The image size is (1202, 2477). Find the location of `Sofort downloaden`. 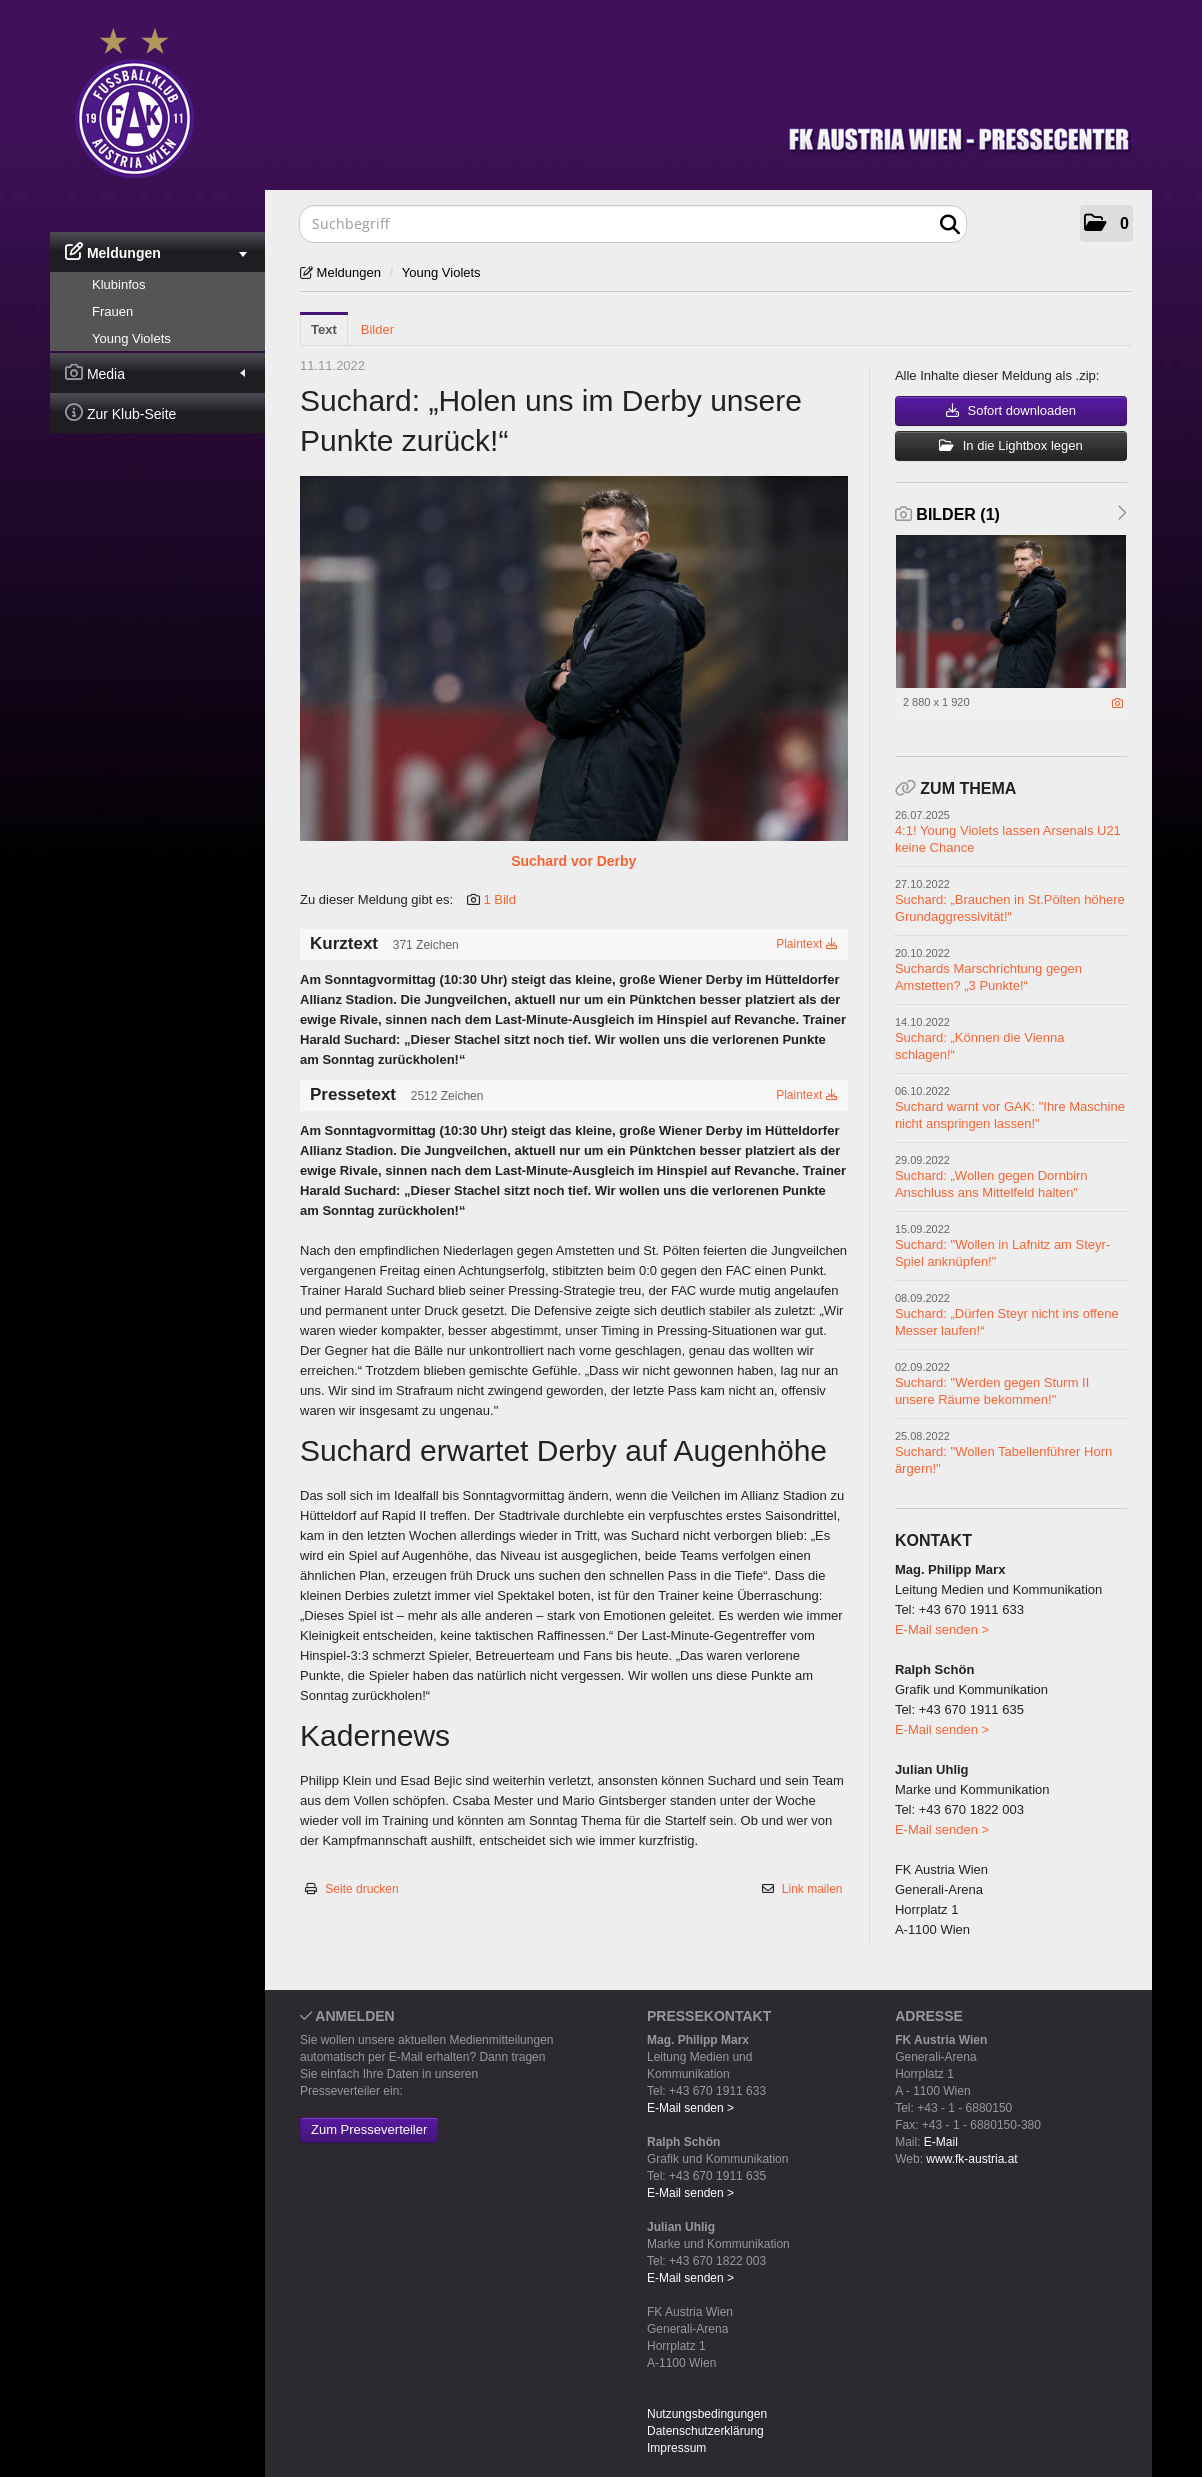

Sofort downloaden is located at coordinates (1011, 410).